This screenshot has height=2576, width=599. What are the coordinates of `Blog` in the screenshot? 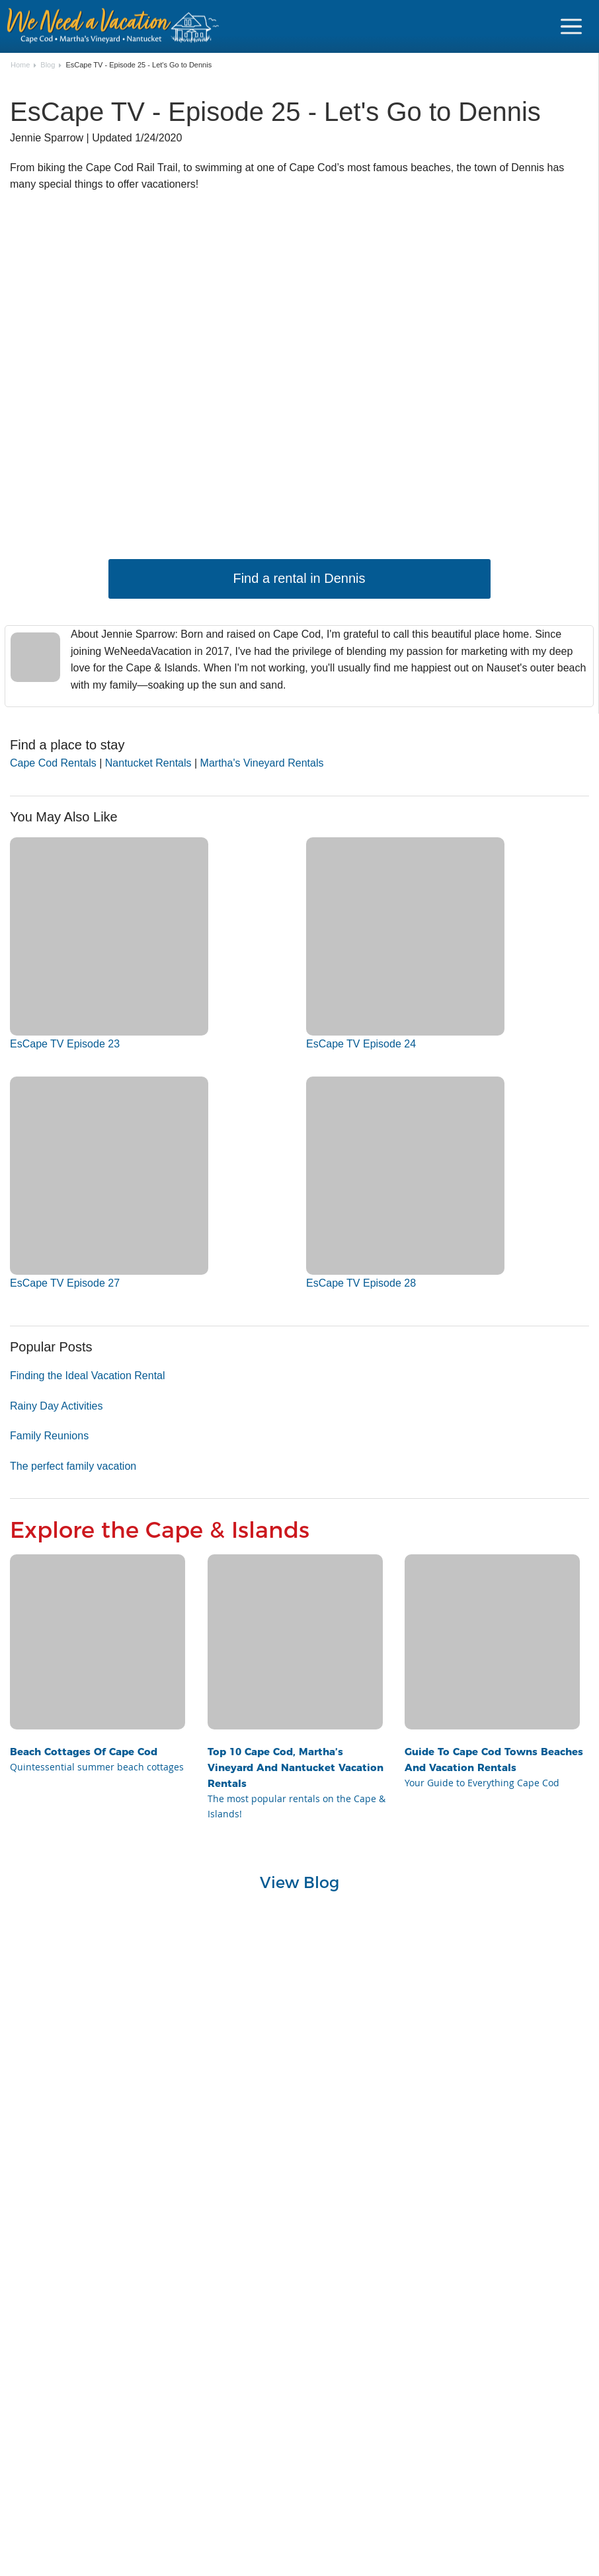 It's located at (47, 65).